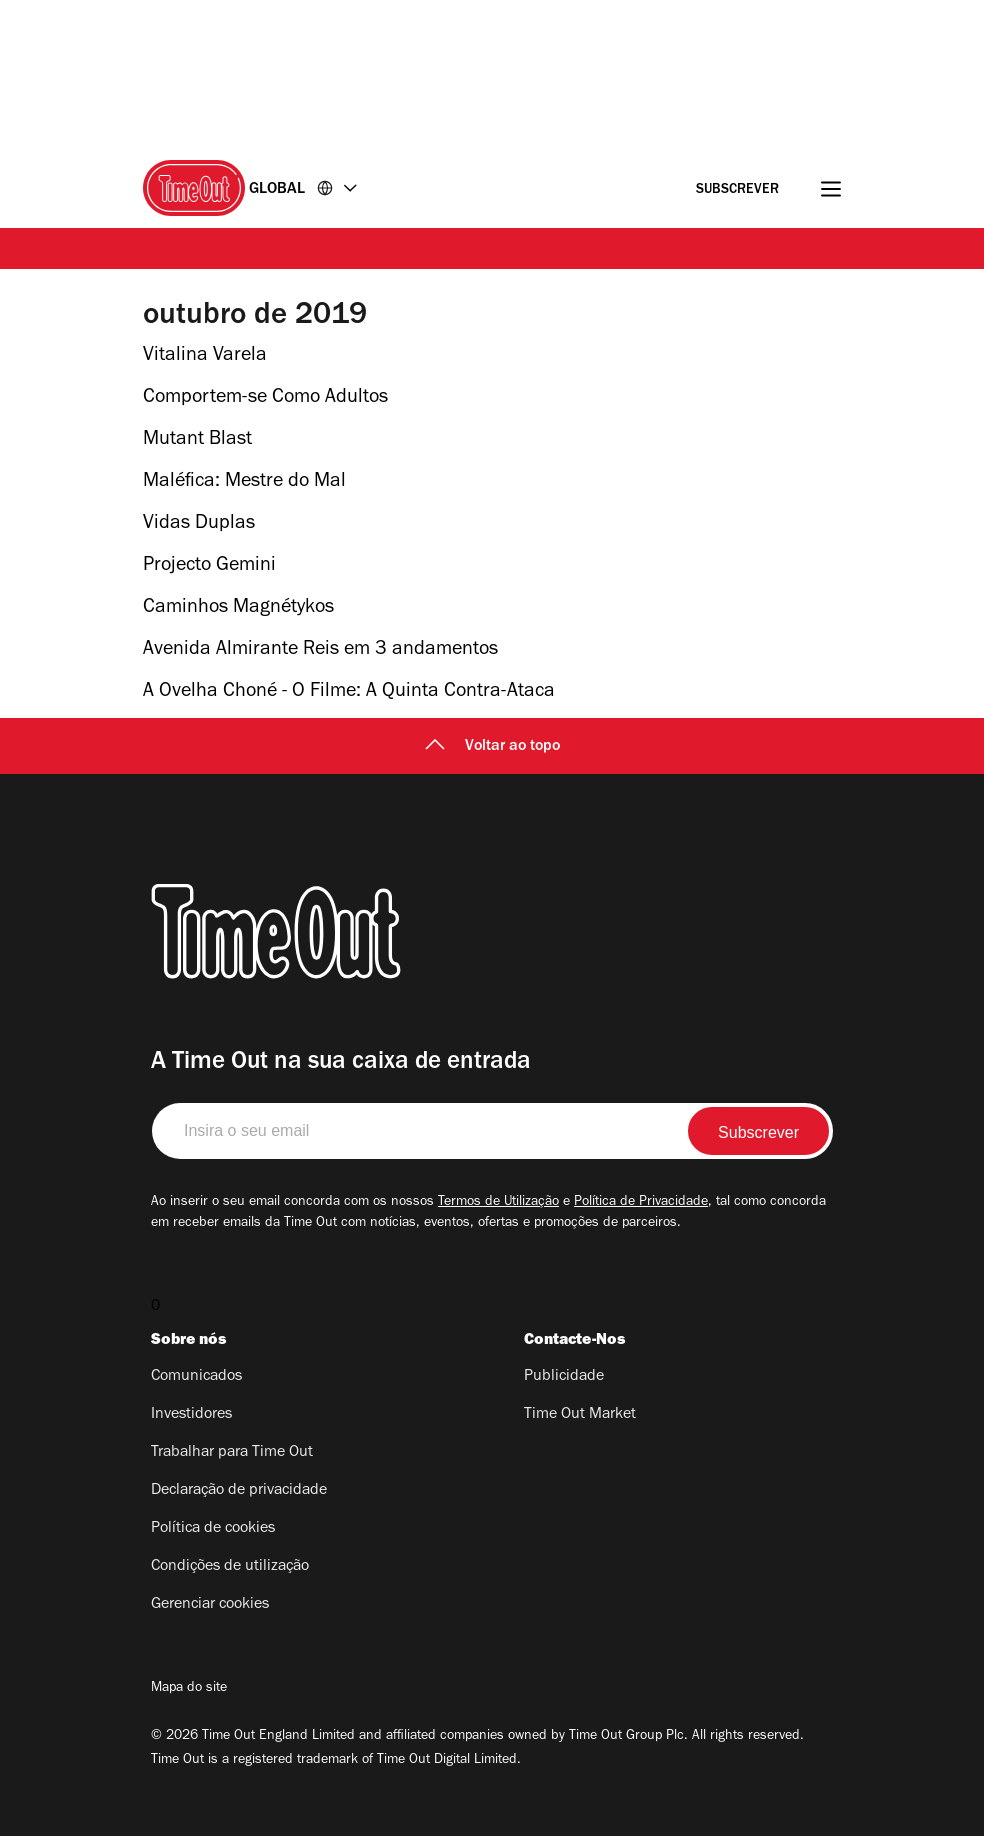 This screenshot has height=1836, width=984. What do you see at coordinates (244, 483) in the screenshot?
I see `Maléfica: Mestre do Mal` at bounding box center [244, 483].